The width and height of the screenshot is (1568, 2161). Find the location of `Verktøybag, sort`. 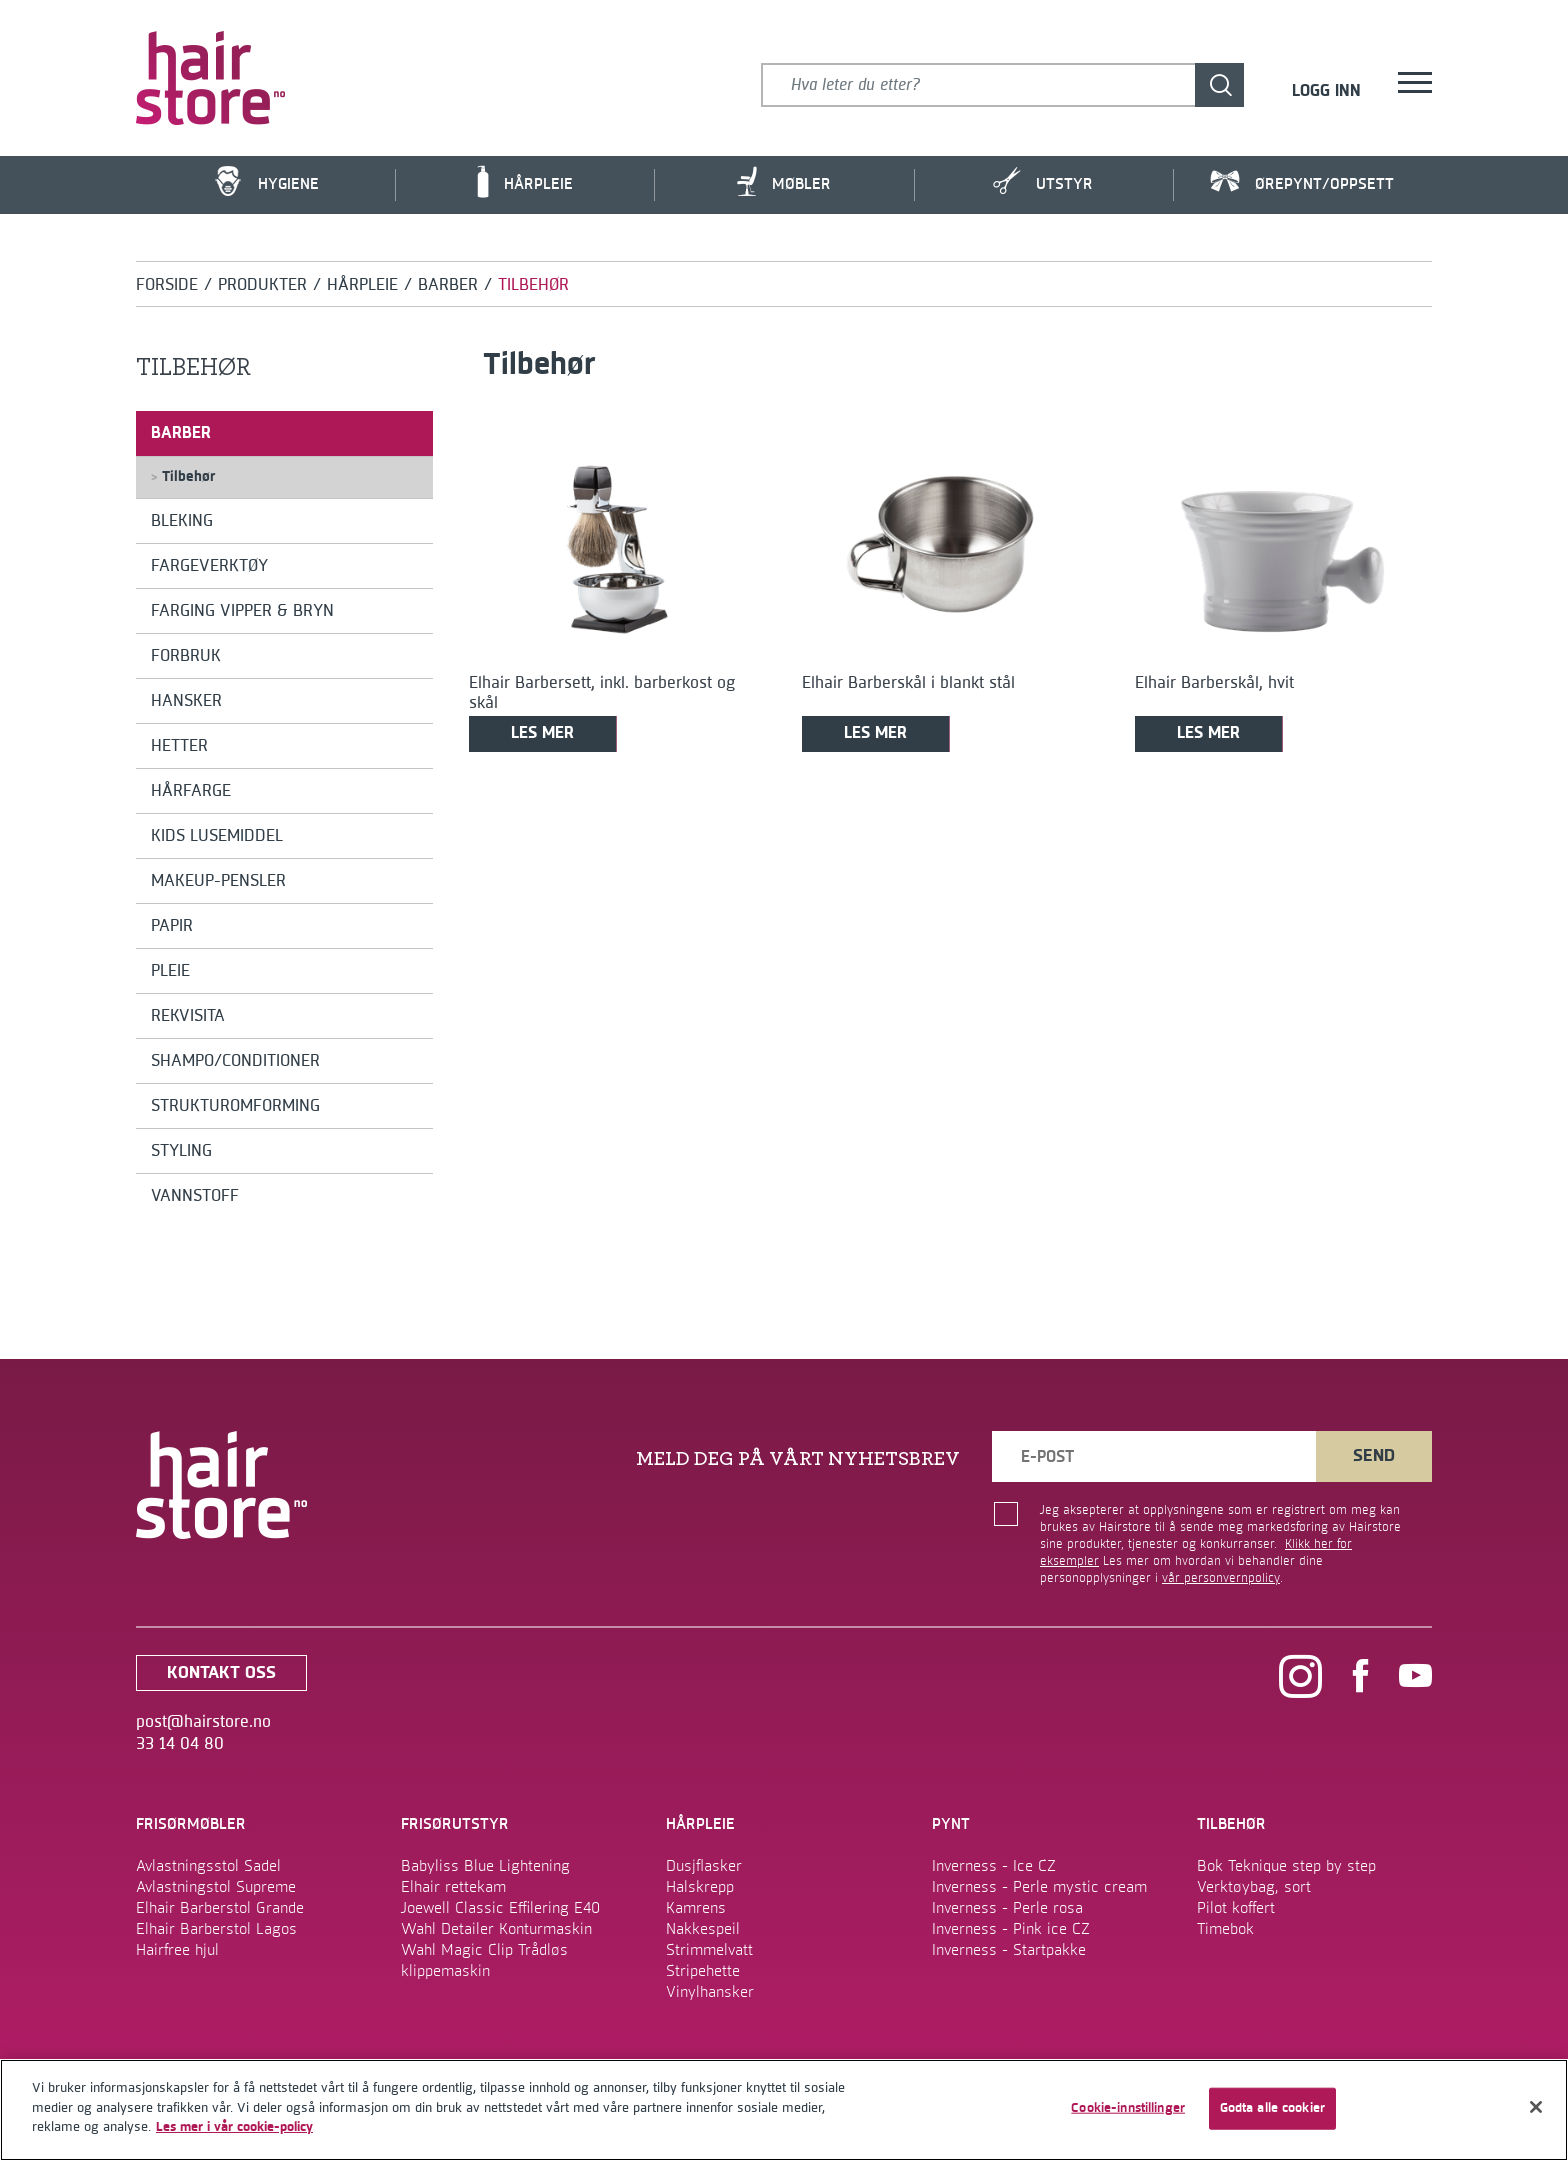

Verktøybag, sort is located at coordinates (1254, 1887).